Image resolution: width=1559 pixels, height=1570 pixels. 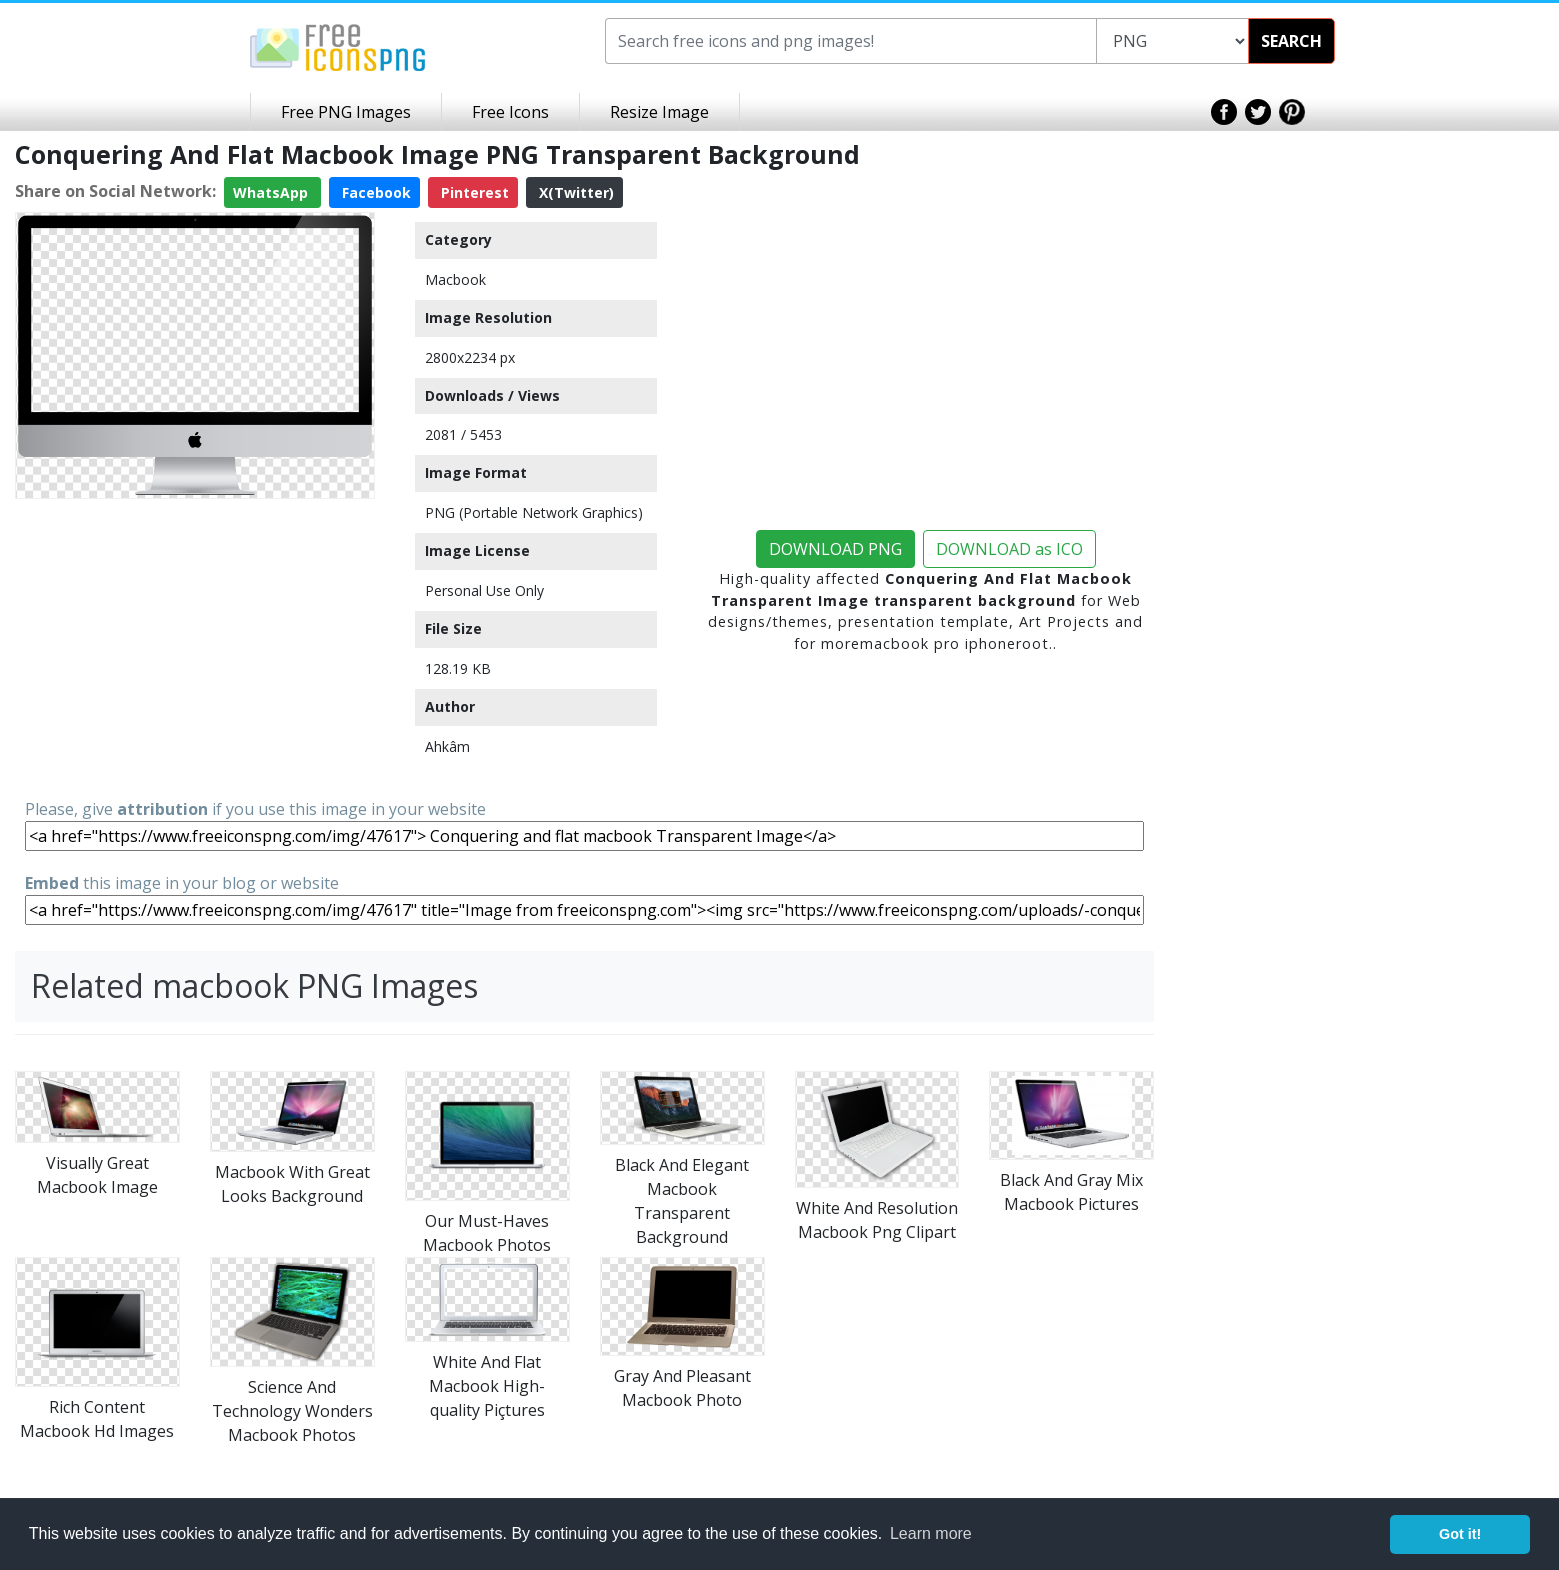 I want to click on SEARCH, so click(x=1291, y=41).